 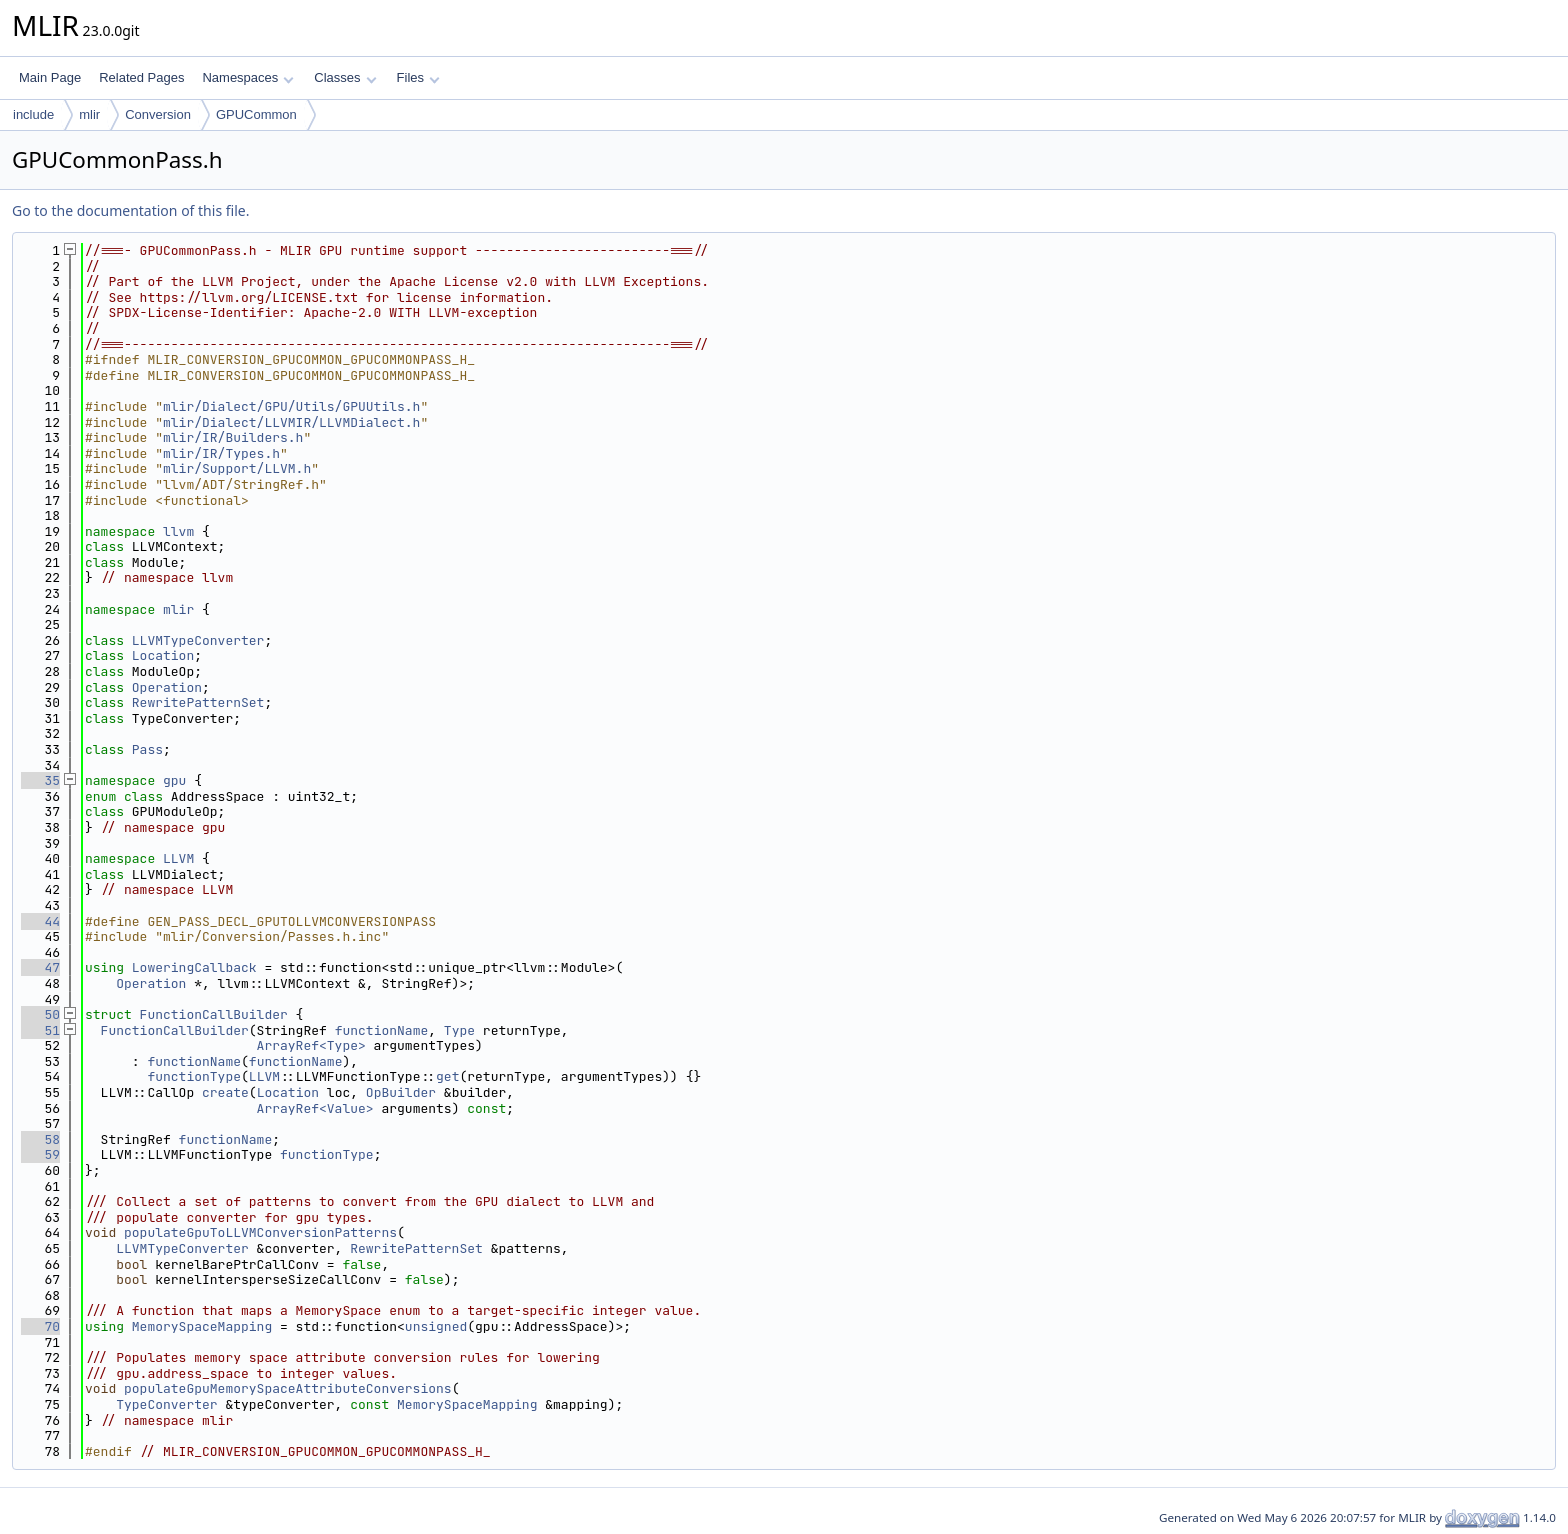 I want to click on LoweringCallback, so click(x=194, y=967).